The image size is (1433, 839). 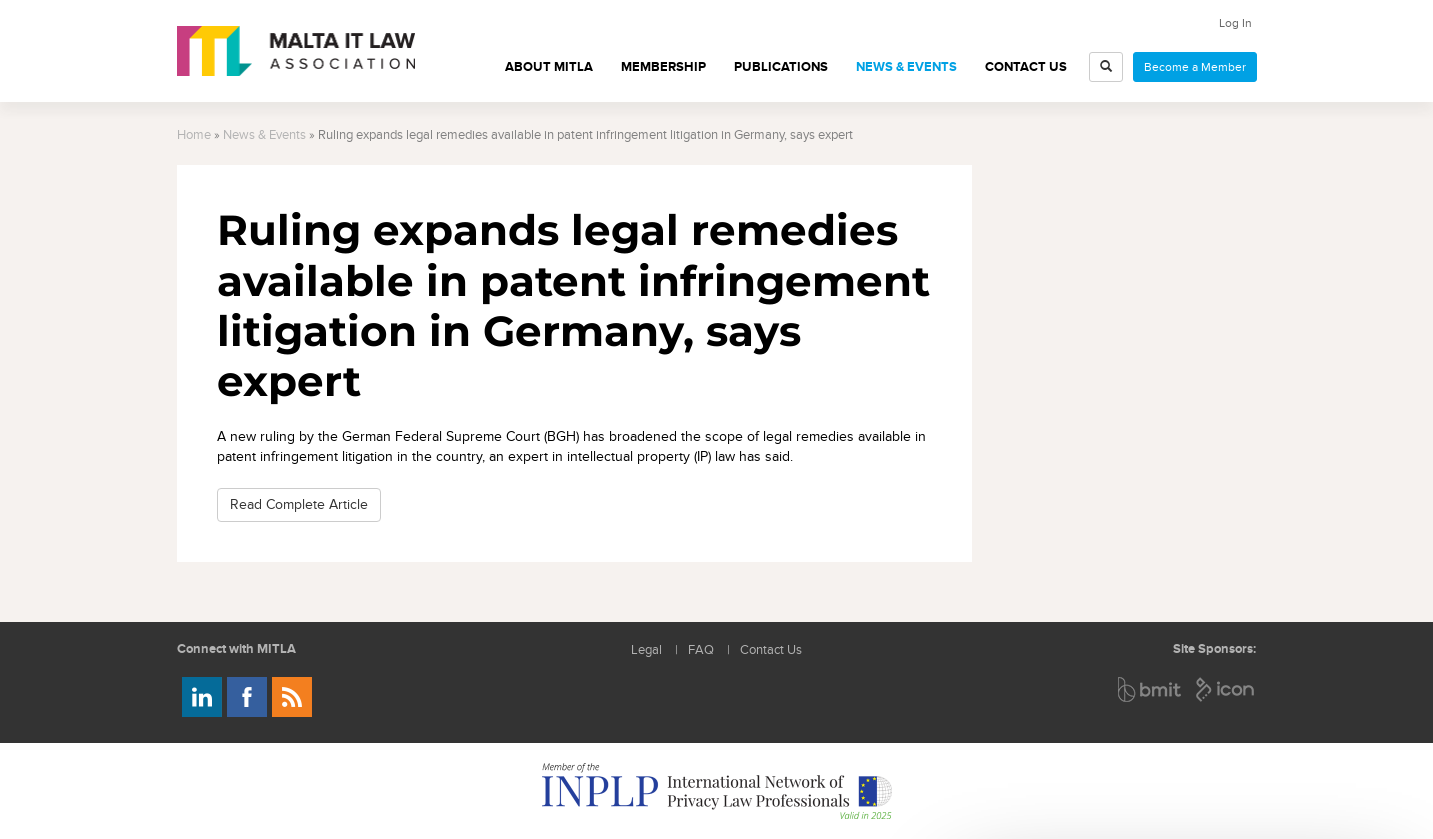 I want to click on Rss, so click(x=292, y=697).